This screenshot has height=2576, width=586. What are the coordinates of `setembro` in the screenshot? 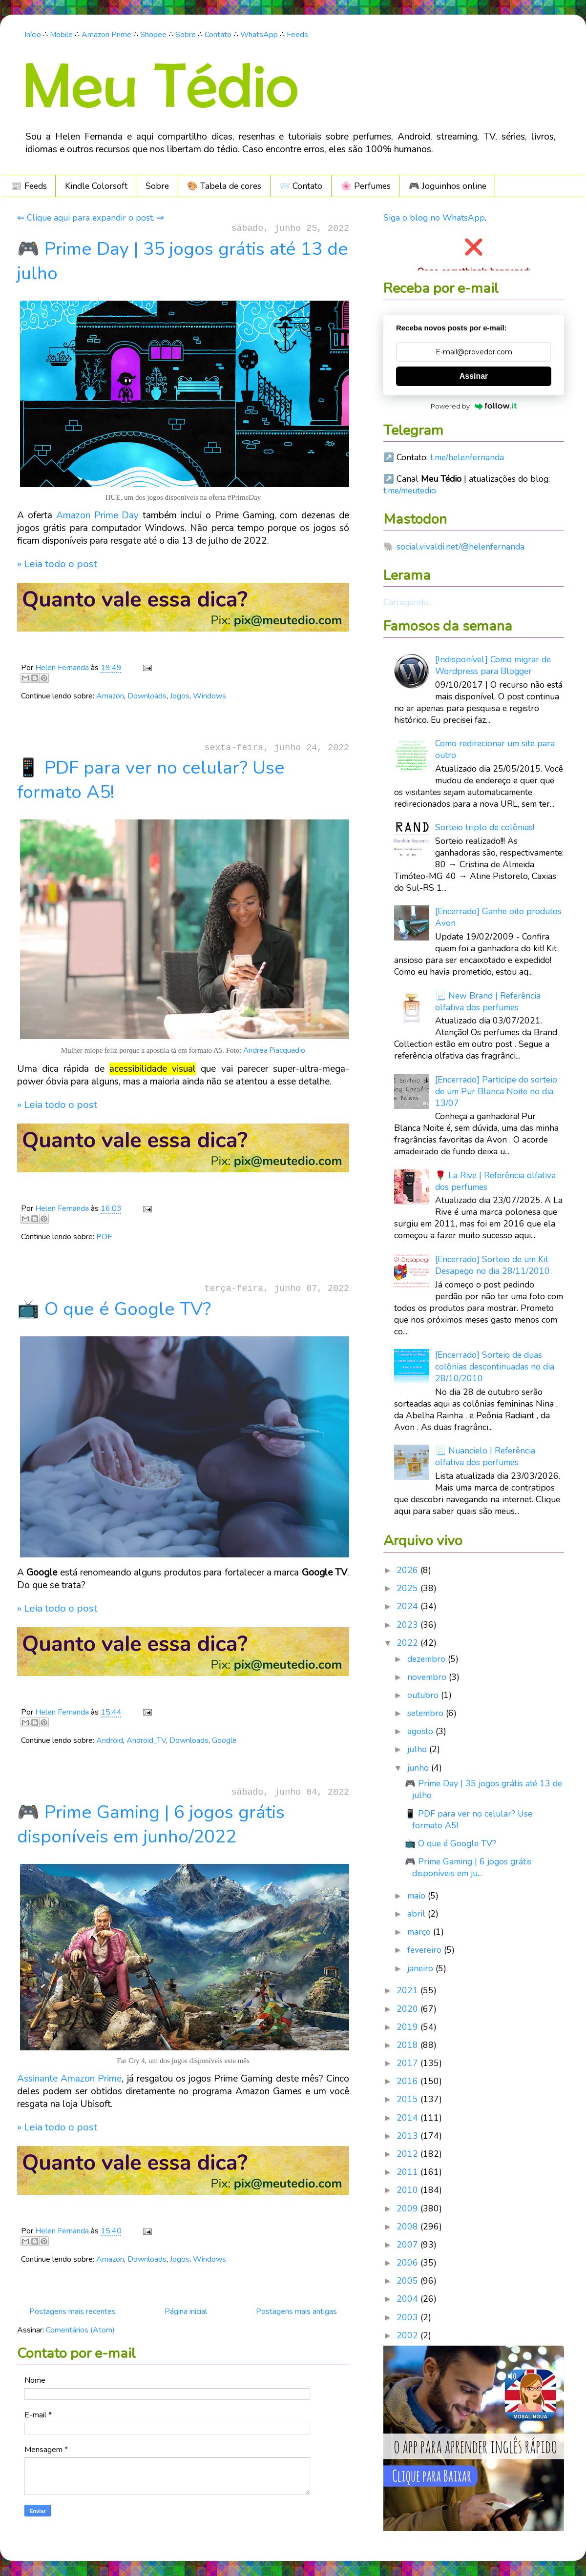 It's located at (426, 1713).